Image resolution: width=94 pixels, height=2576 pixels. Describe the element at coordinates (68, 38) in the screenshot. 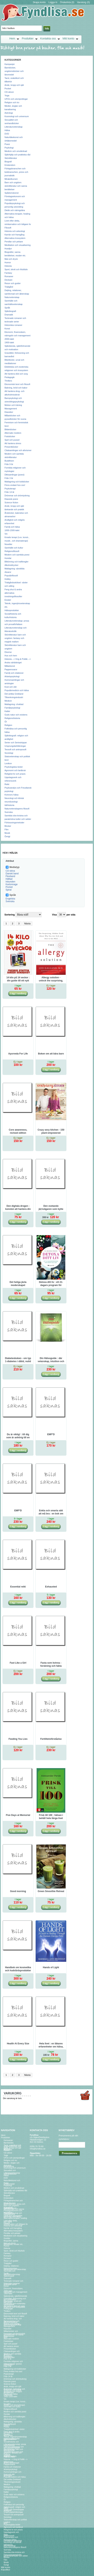

I see `Mitt konto` at that location.